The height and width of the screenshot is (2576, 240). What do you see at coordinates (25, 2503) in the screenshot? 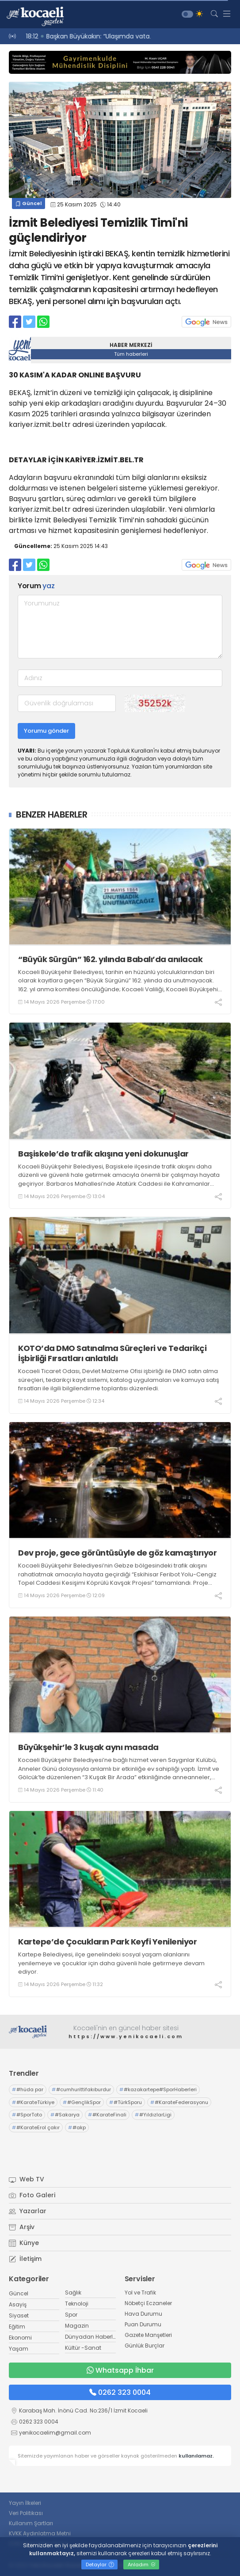
I see `Yayın İlkeleri` at bounding box center [25, 2503].